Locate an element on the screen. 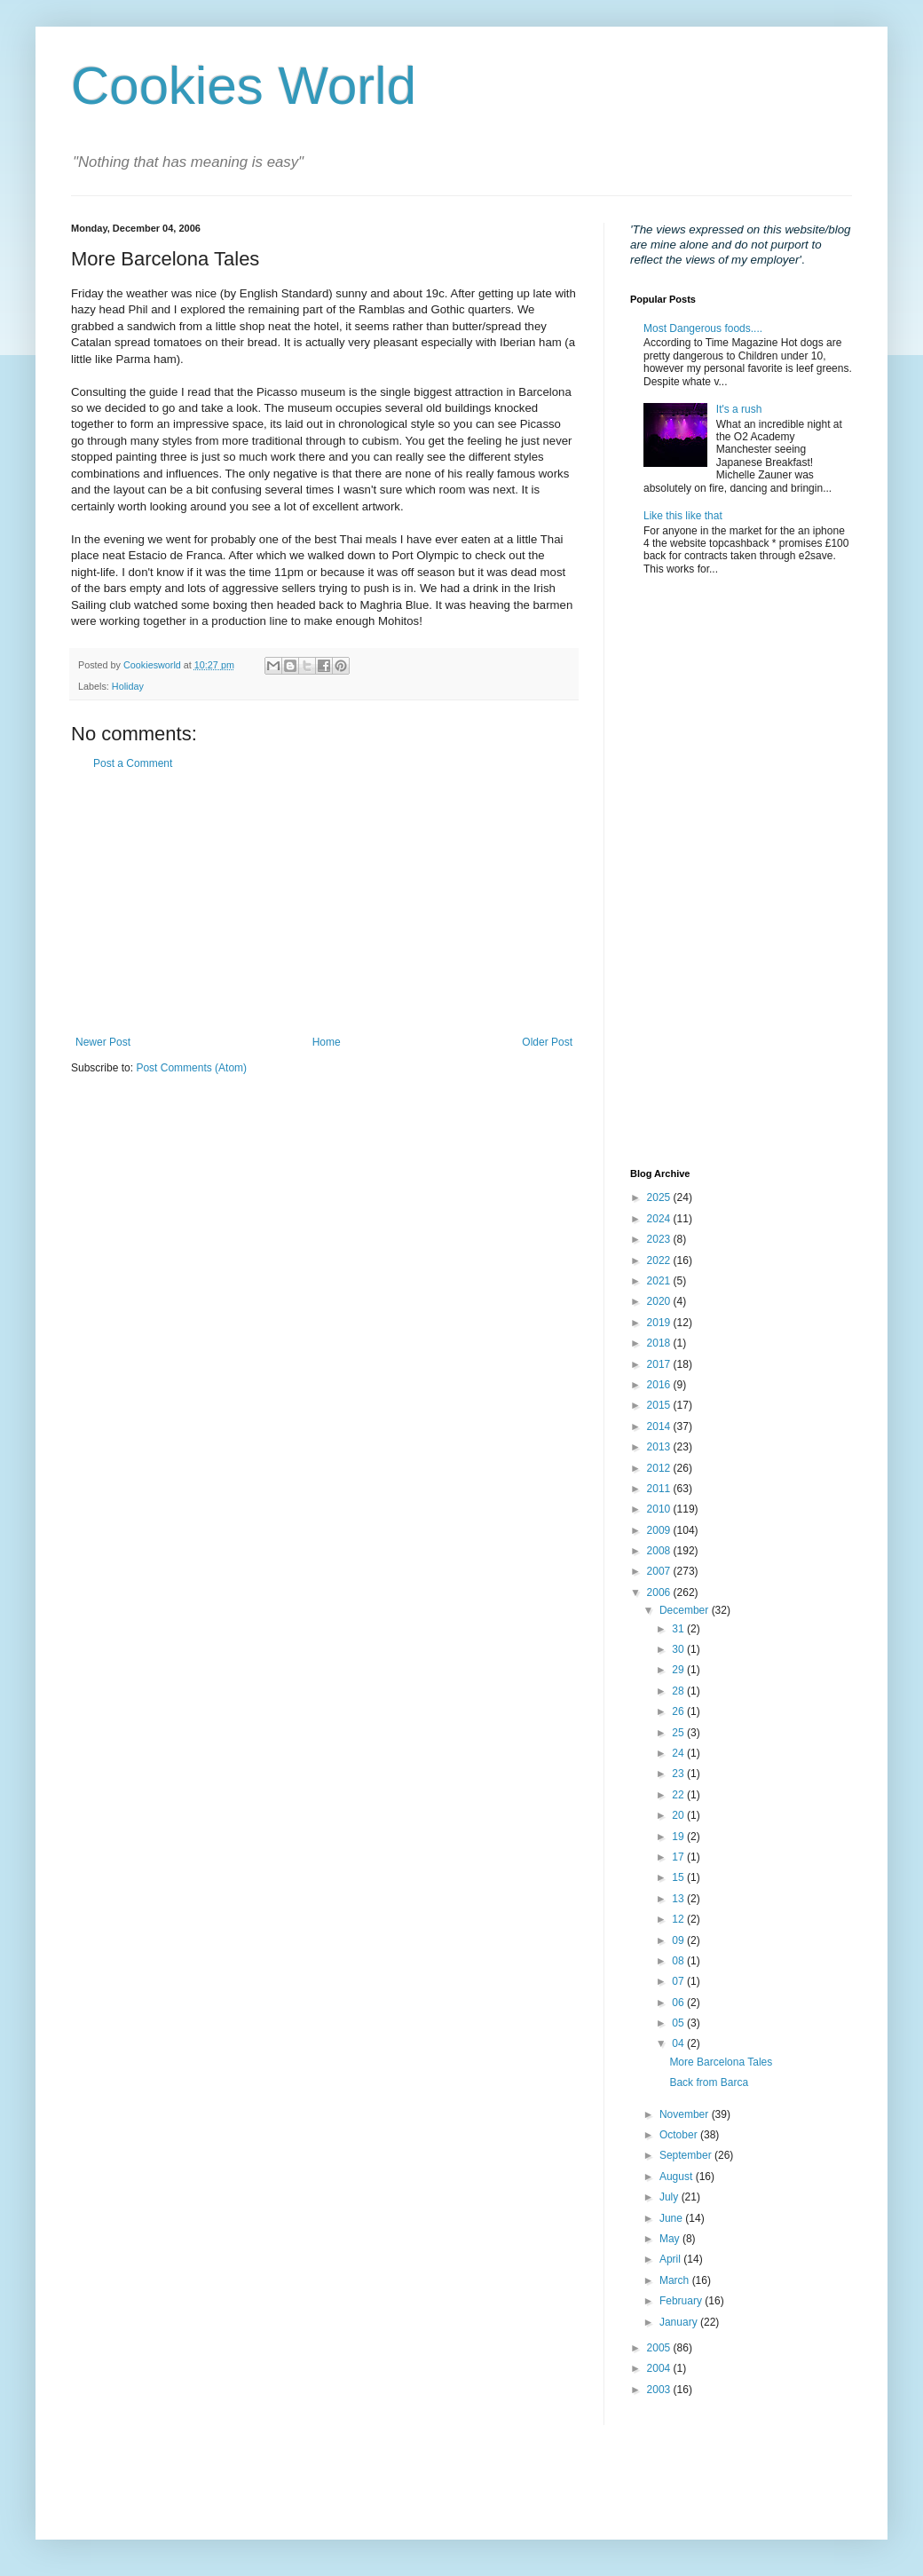 Image resolution: width=923 pixels, height=2576 pixels. 25 is located at coordinates (679, 1733).